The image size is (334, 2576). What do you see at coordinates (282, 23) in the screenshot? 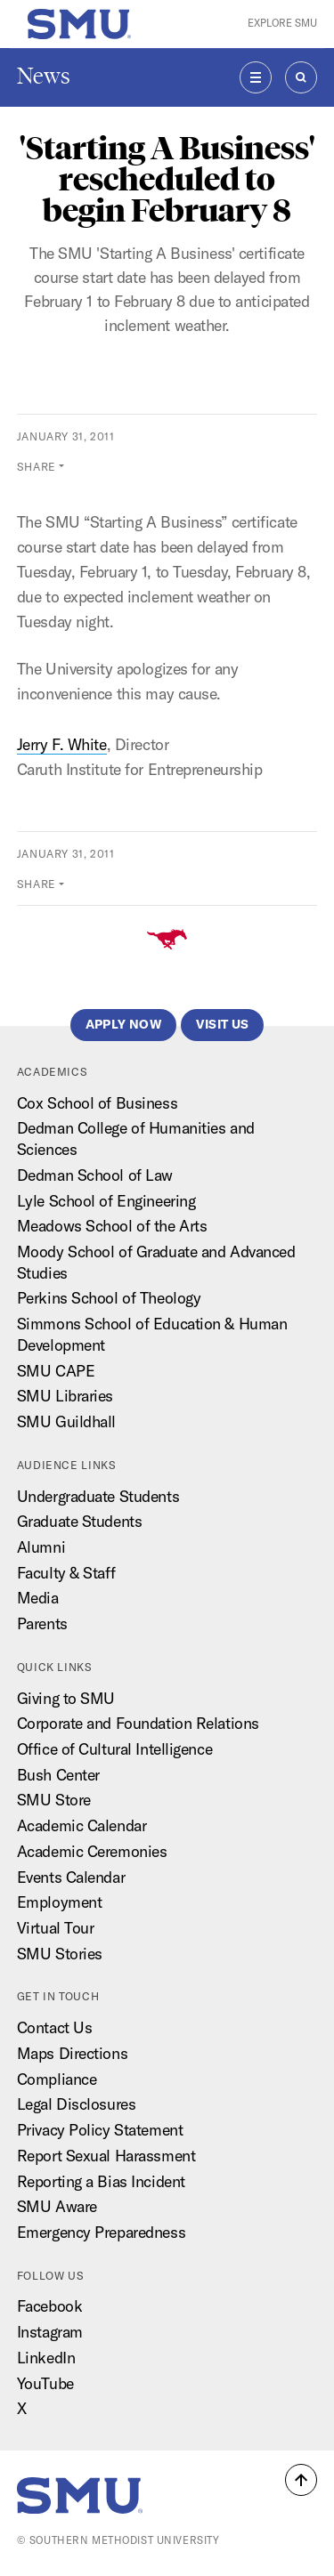
I see `Explore SMU [button]` at bounding box center [282, 23].